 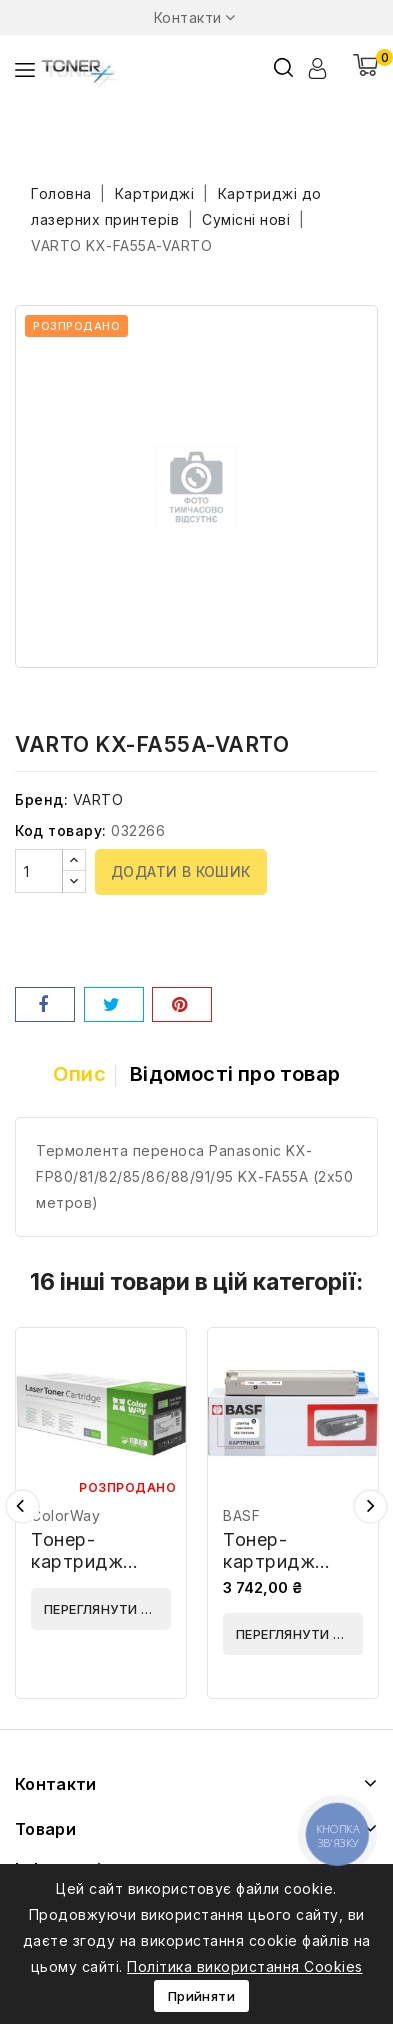 What do you see at coordinates (241, 1515) in the screenshot?
I see `BASF` at bounding box center [241, 1515].